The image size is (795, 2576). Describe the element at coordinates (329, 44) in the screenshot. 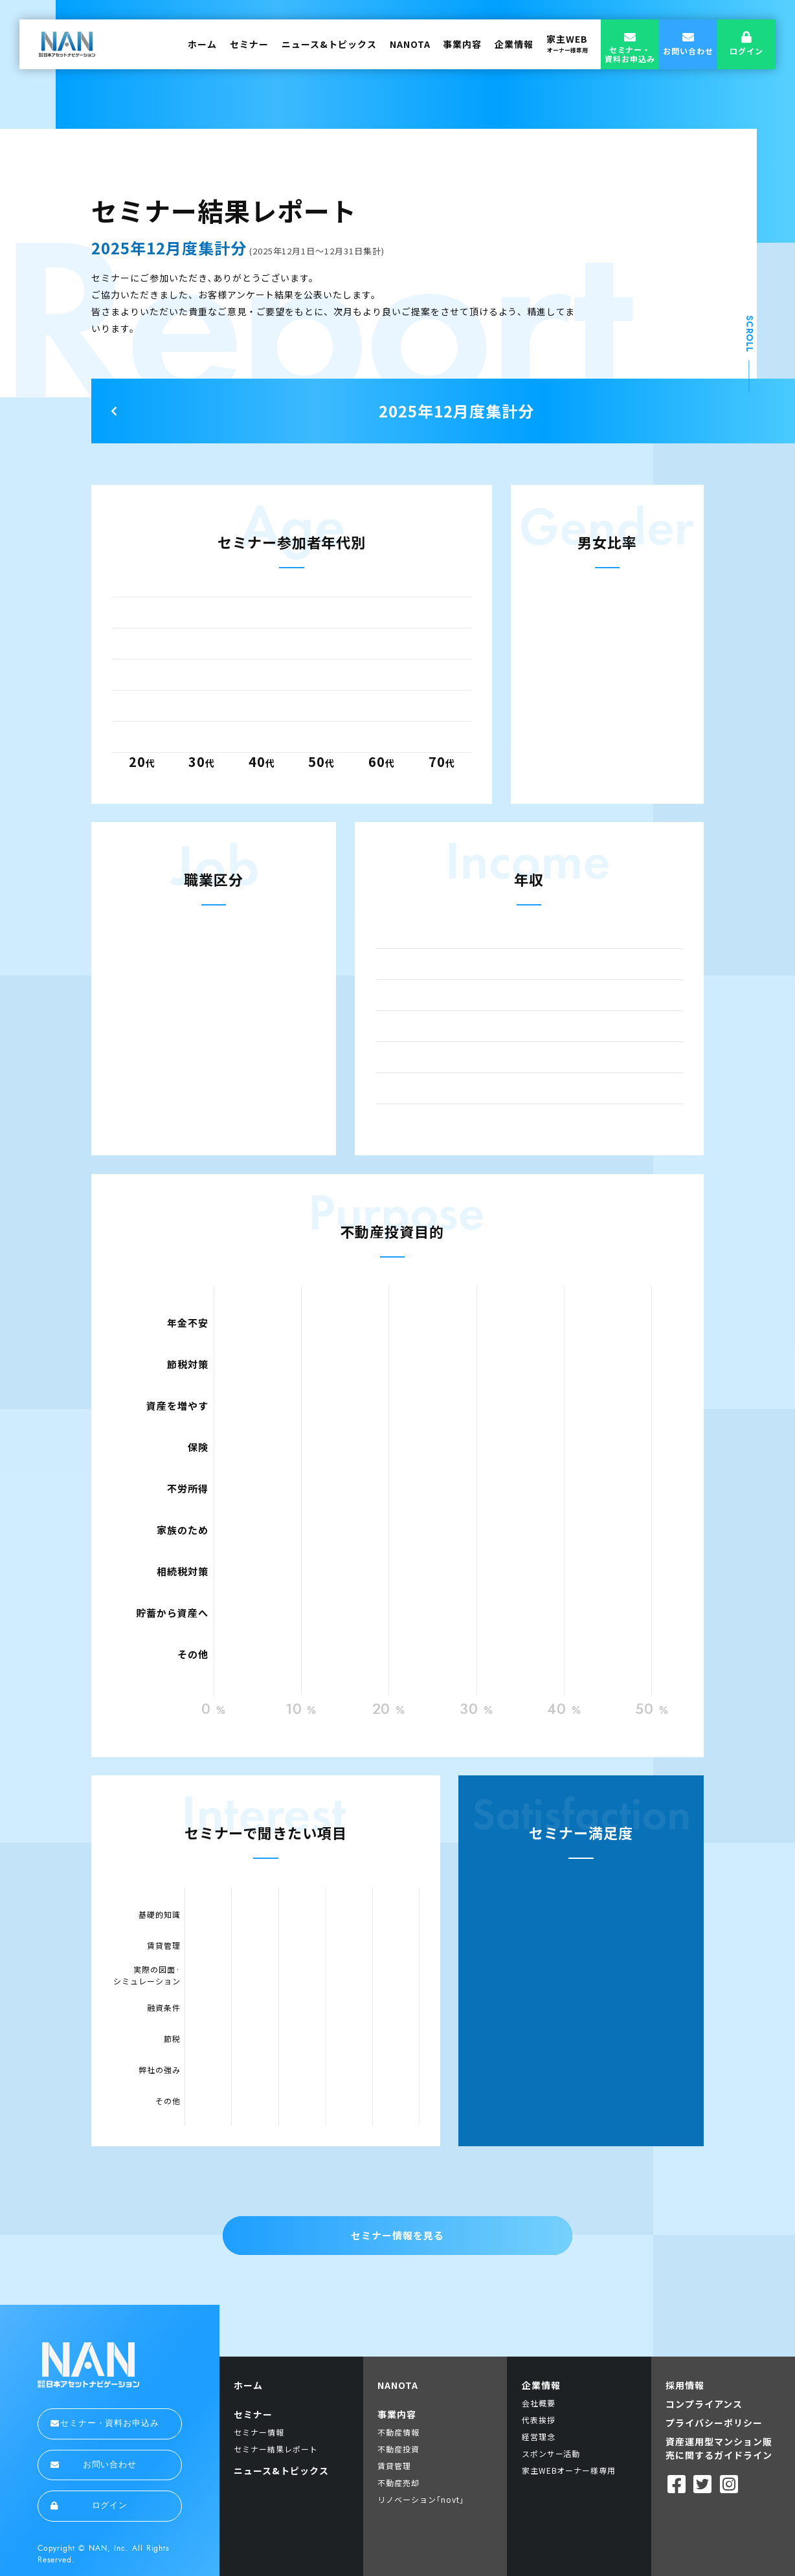

I see `ニュース&トピックス` at that location.